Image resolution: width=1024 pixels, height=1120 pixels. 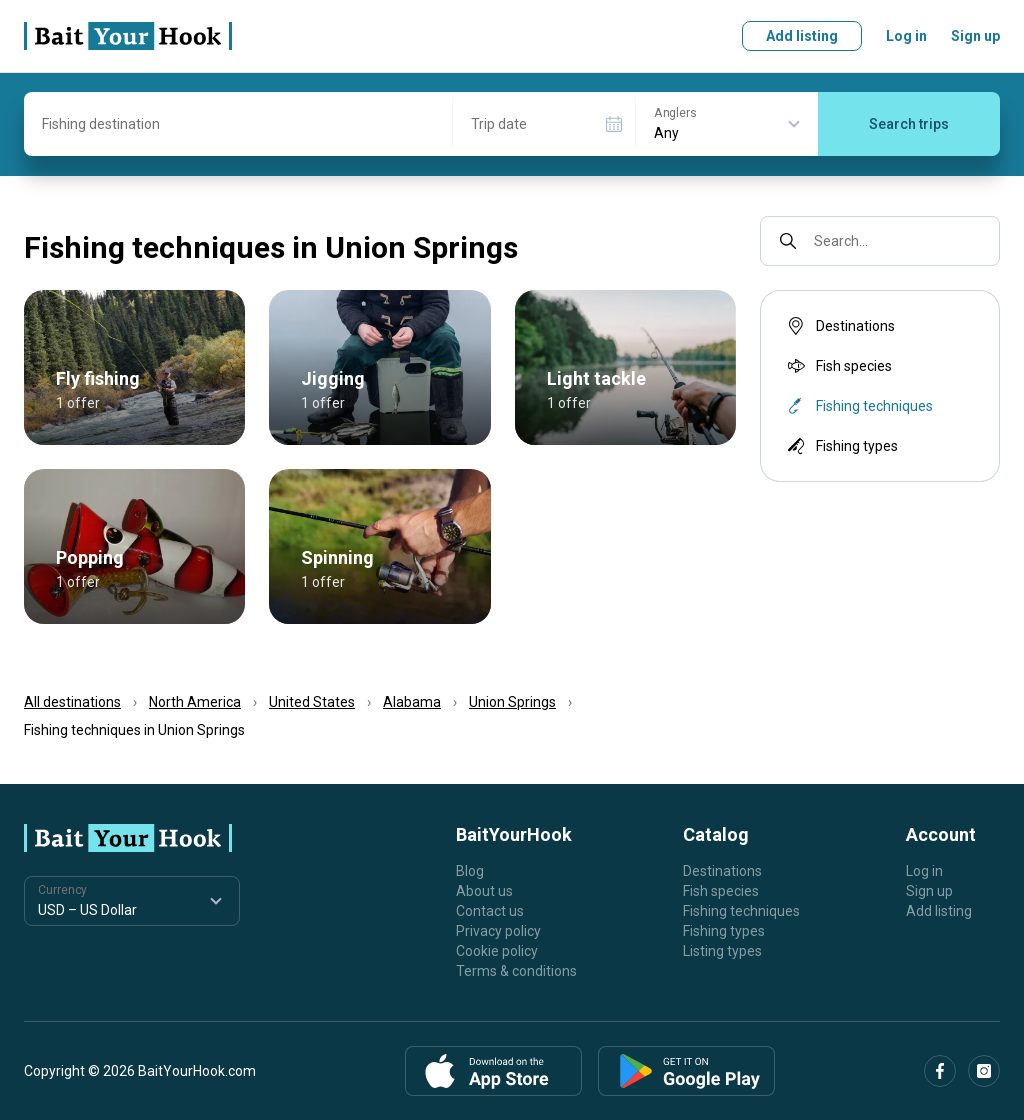 I want to click on Listing types, so click(x=722, y=951).